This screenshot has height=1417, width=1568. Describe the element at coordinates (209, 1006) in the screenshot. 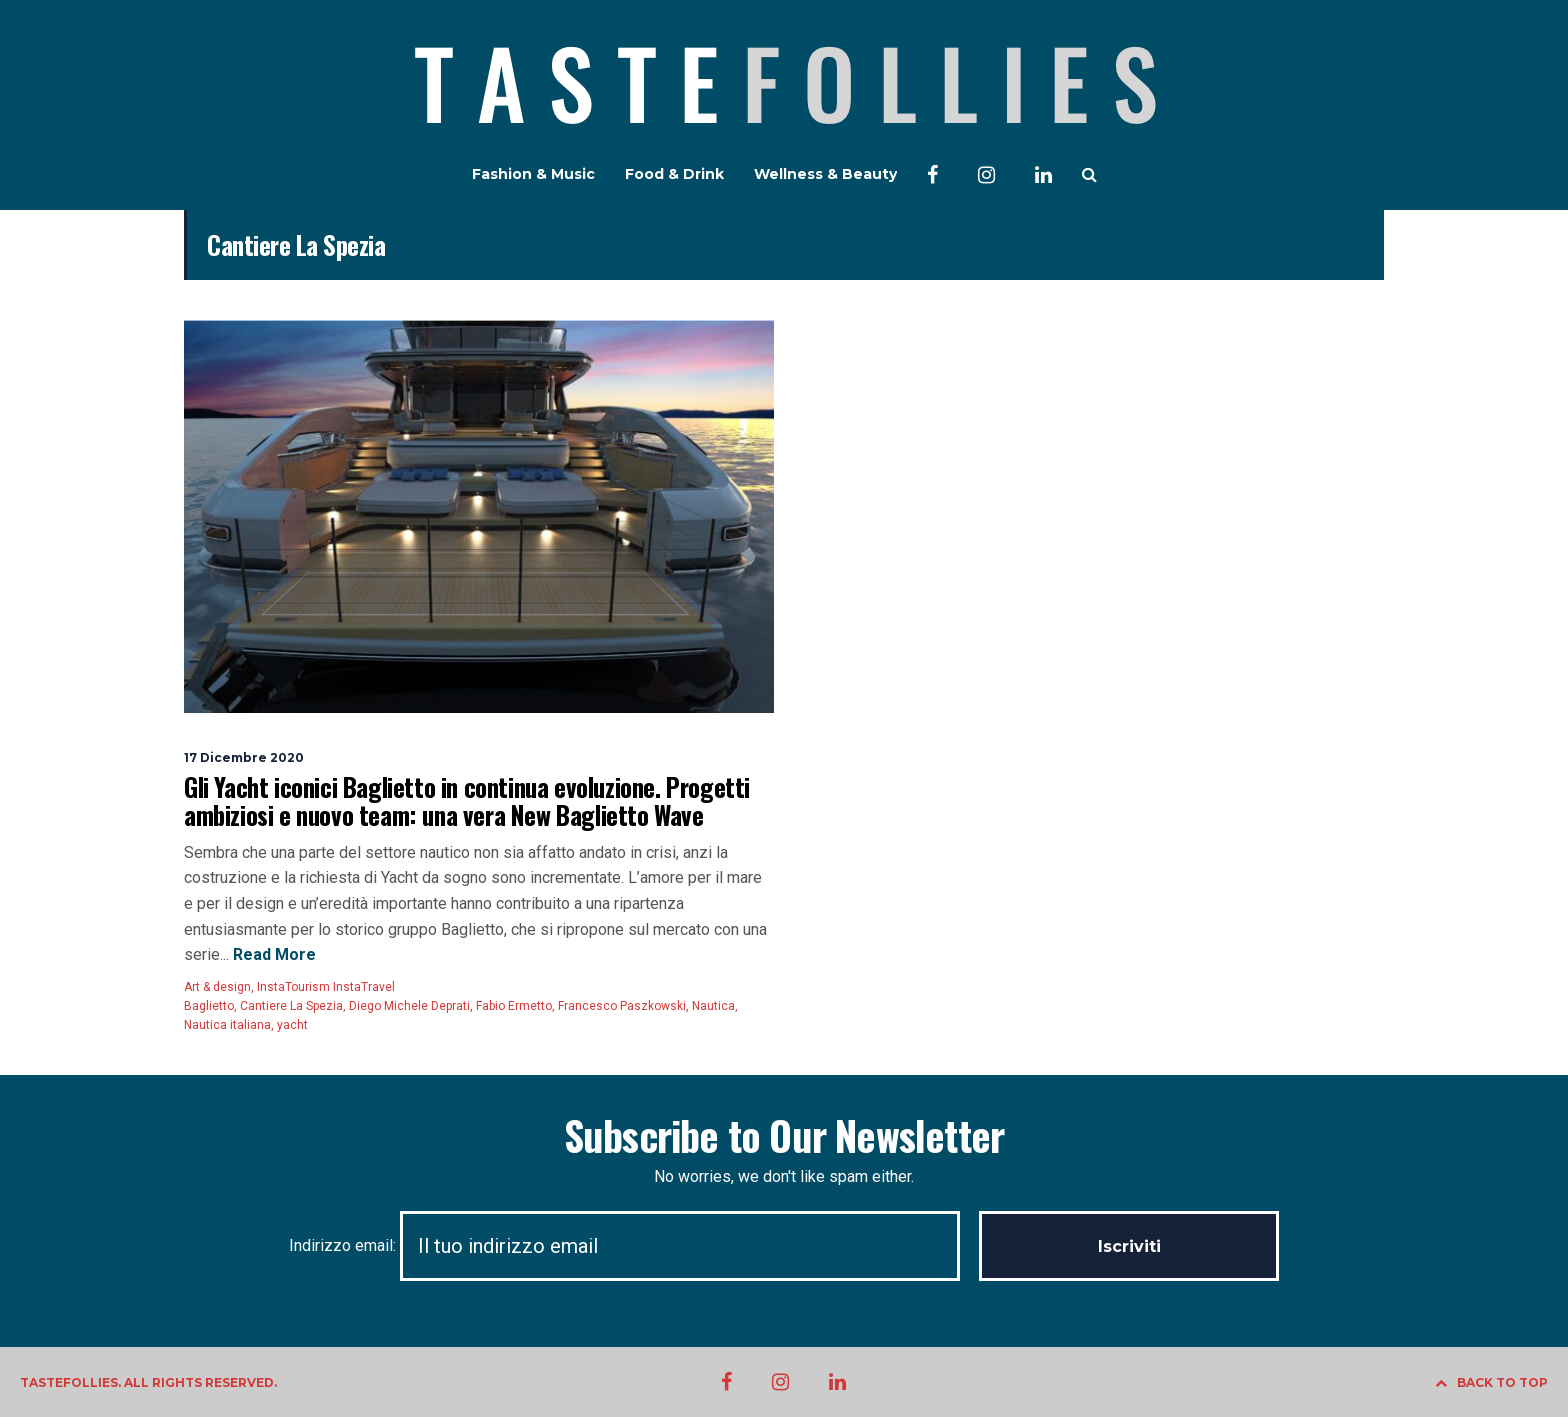

I see `Baglietto` at that location.